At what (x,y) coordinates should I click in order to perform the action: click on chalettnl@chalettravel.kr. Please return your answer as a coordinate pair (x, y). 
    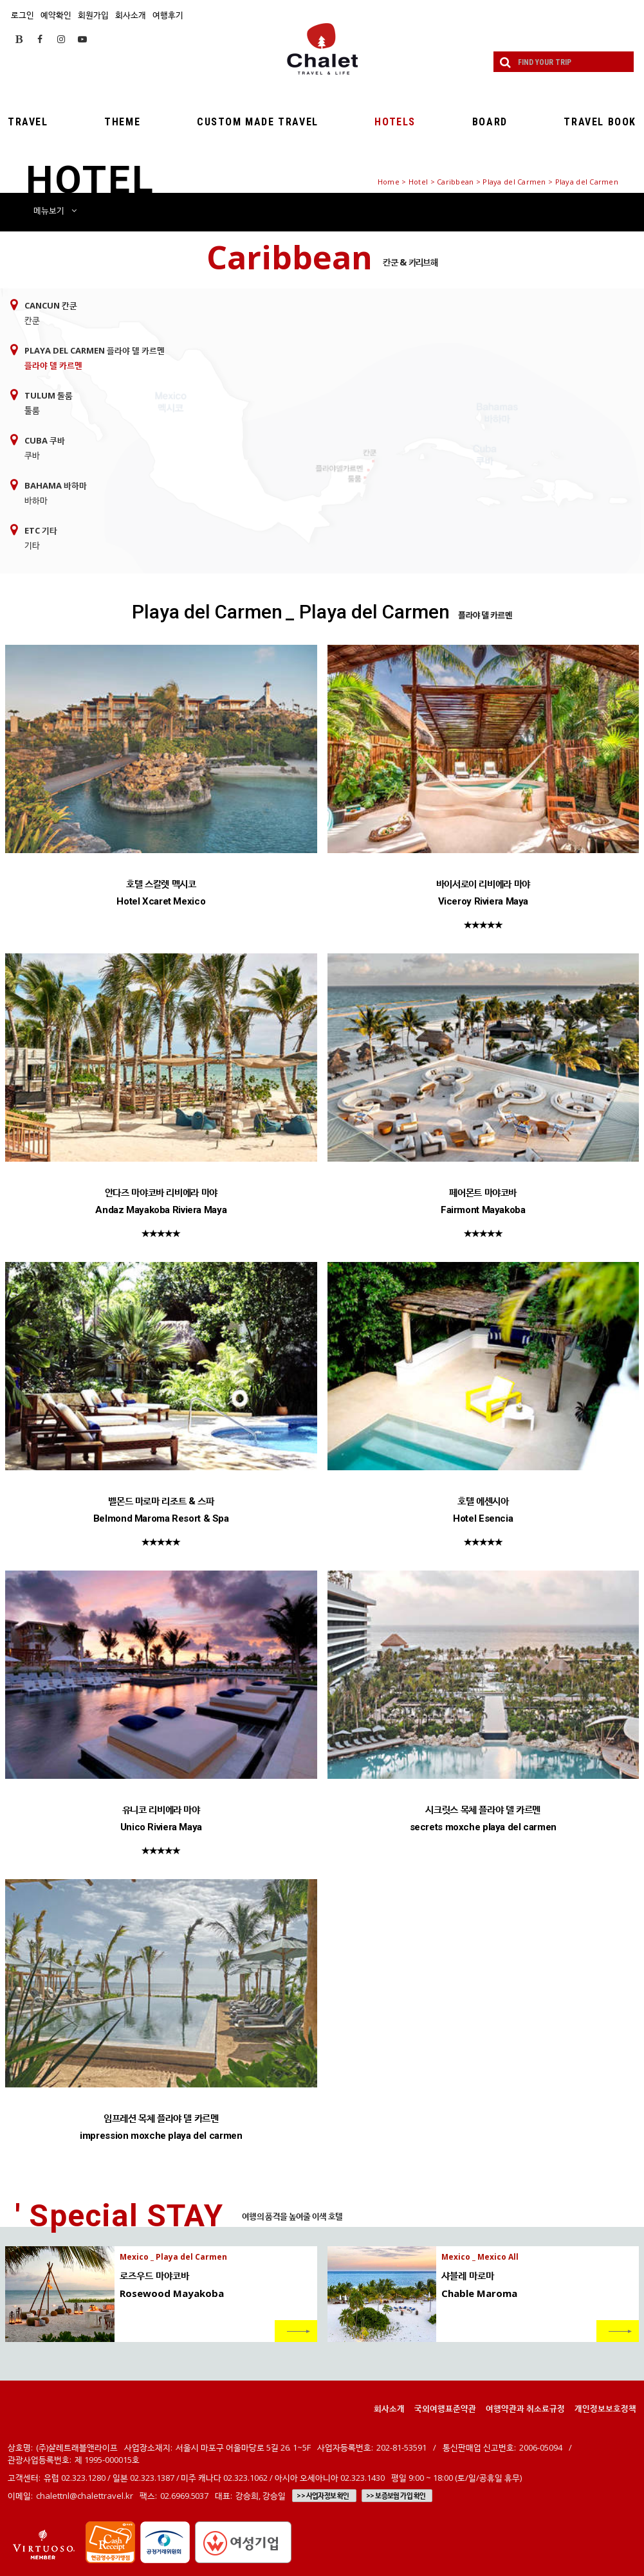
    Looking at the image, I should click on (84, 2495).